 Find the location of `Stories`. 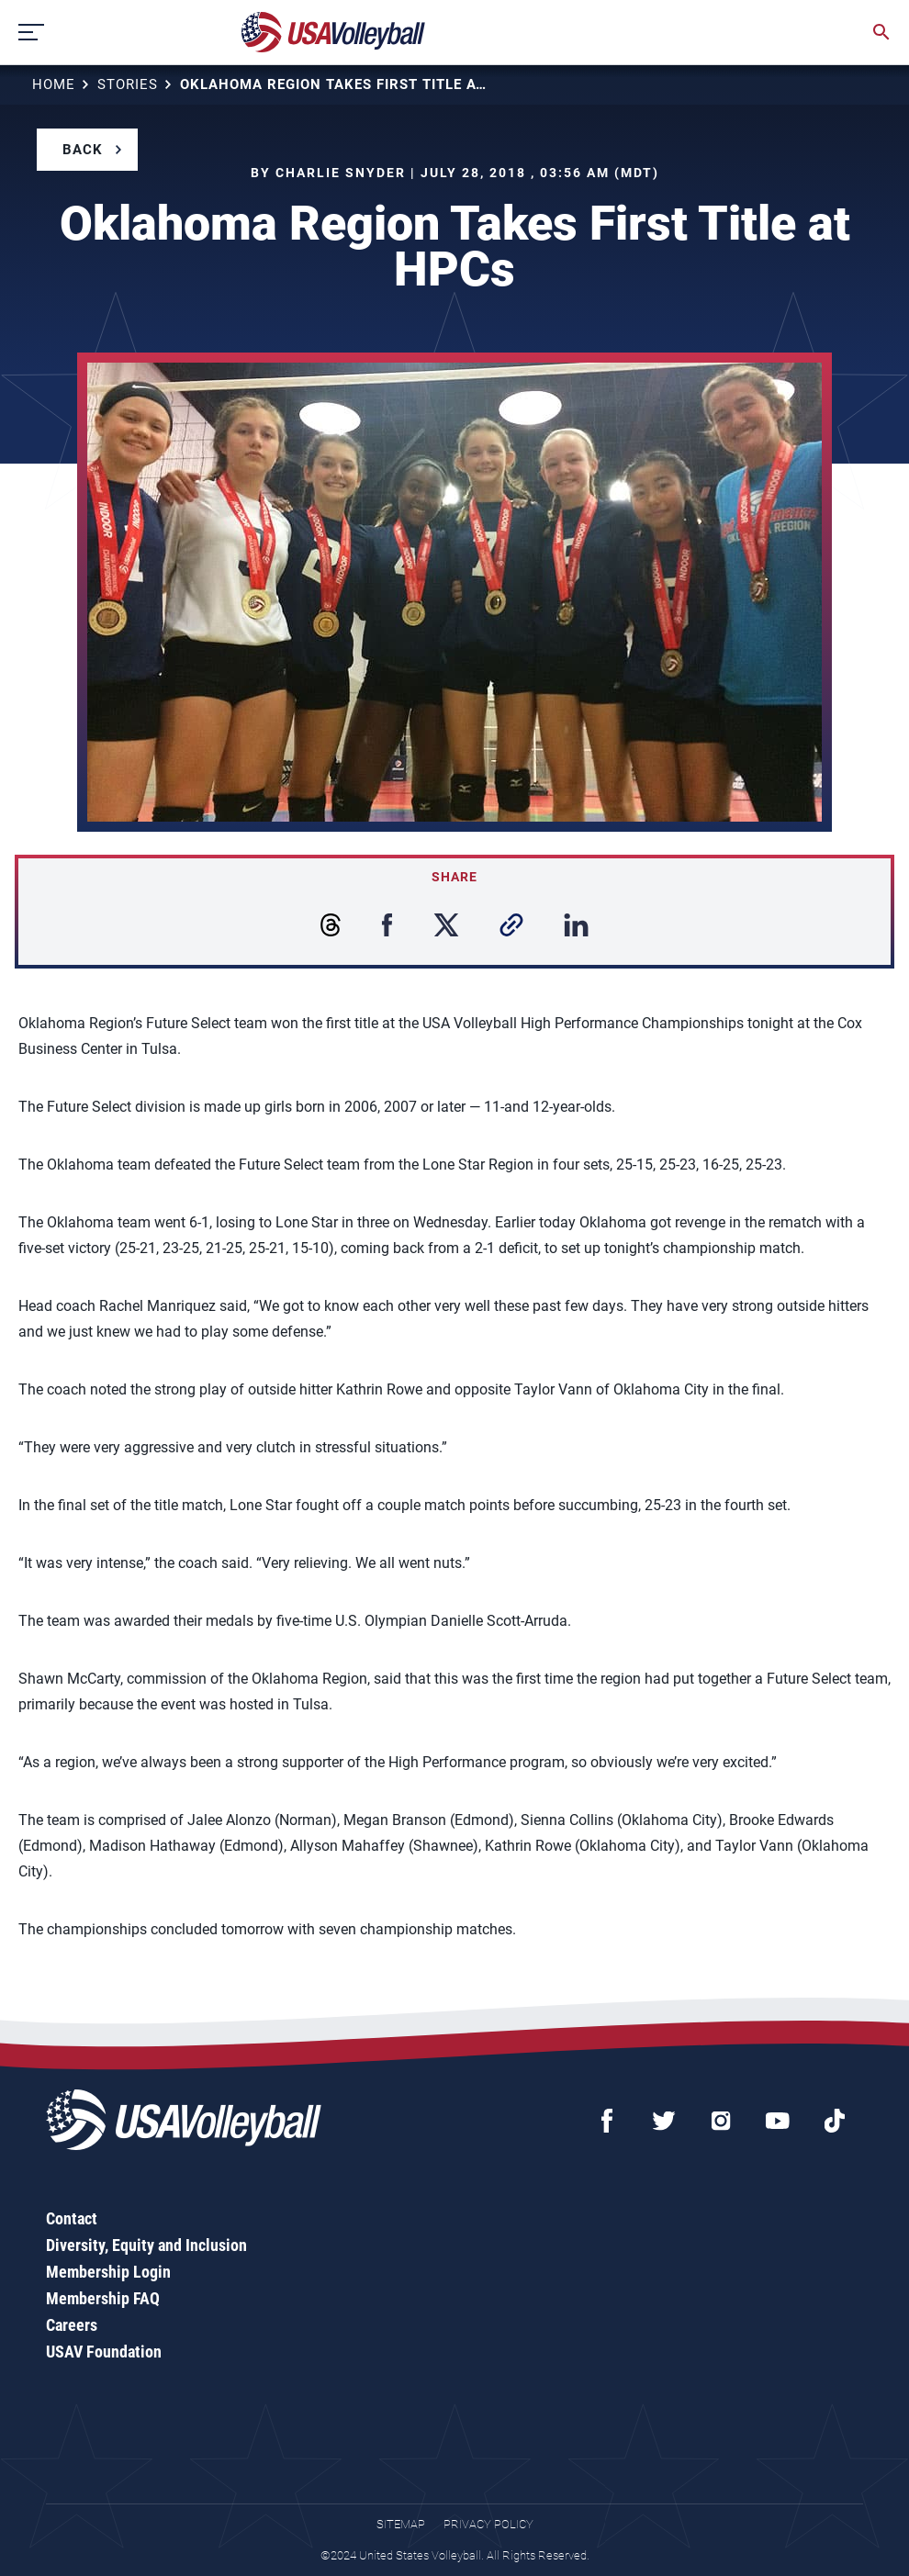

Stories is located at coordinates (127, 84).